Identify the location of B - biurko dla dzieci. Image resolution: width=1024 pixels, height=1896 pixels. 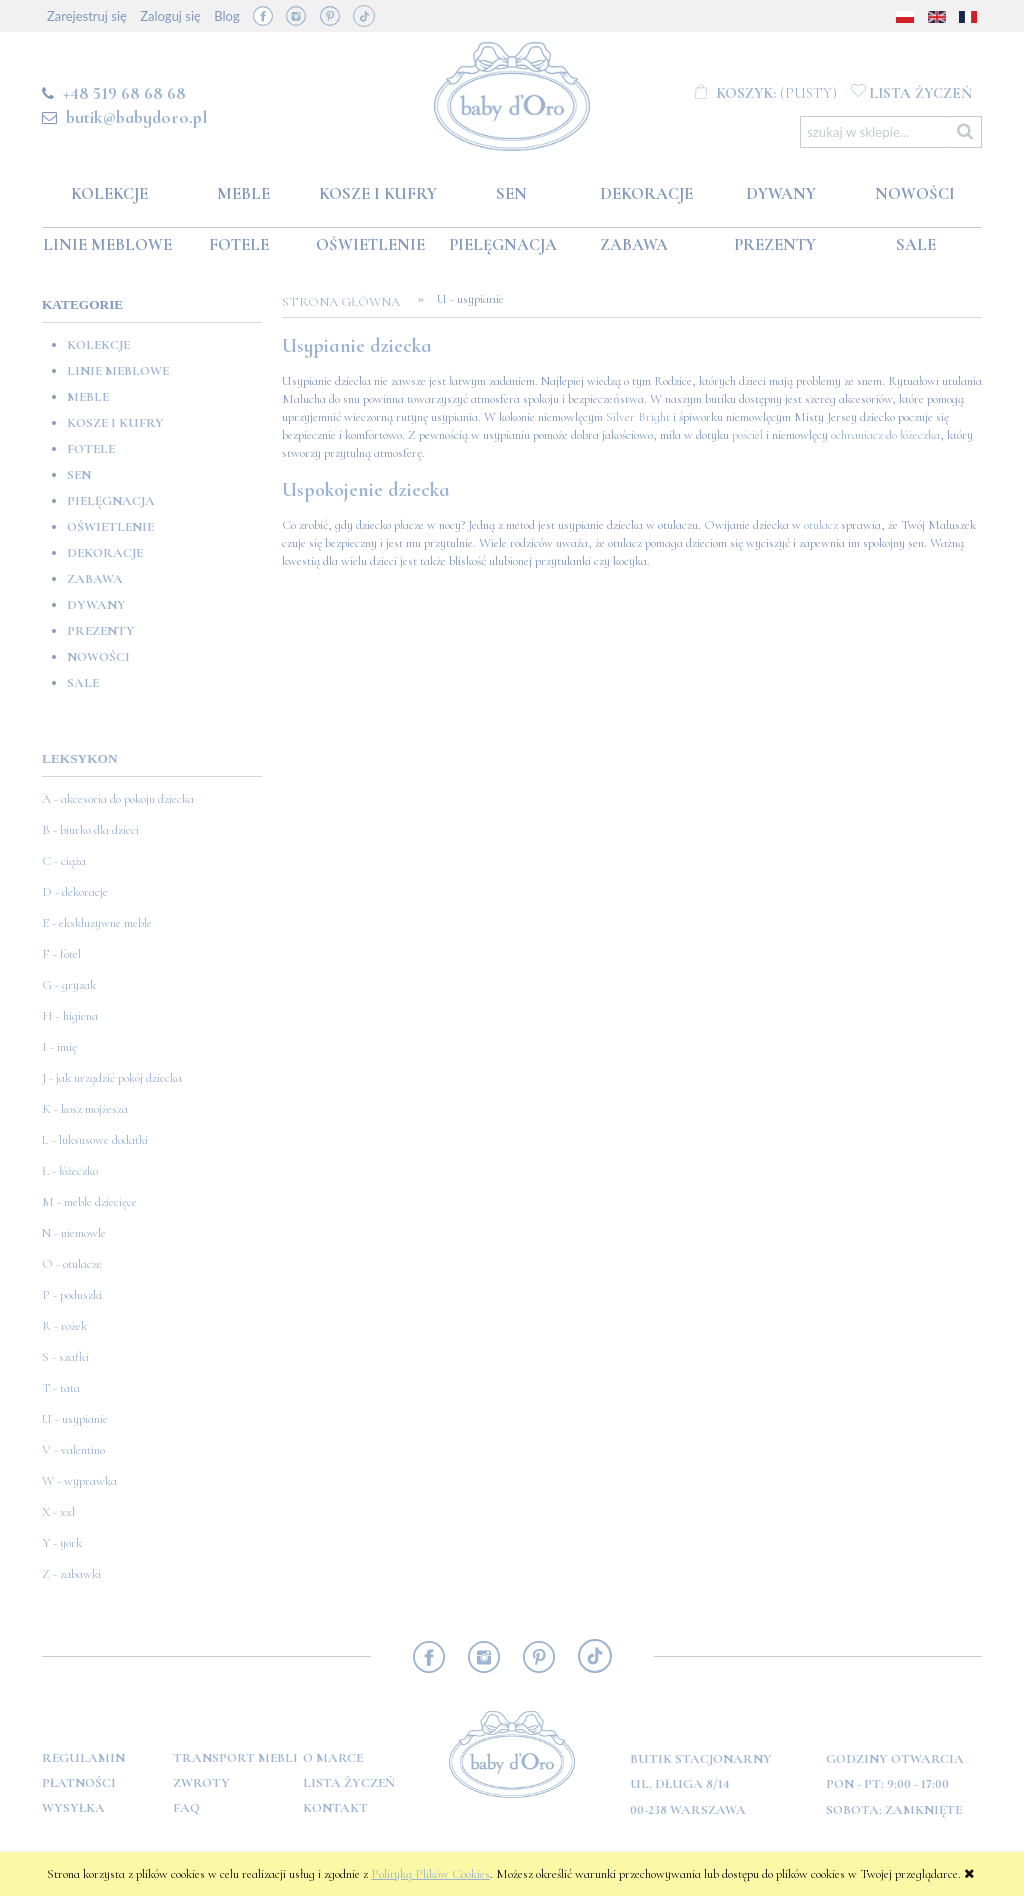
(90, 830).